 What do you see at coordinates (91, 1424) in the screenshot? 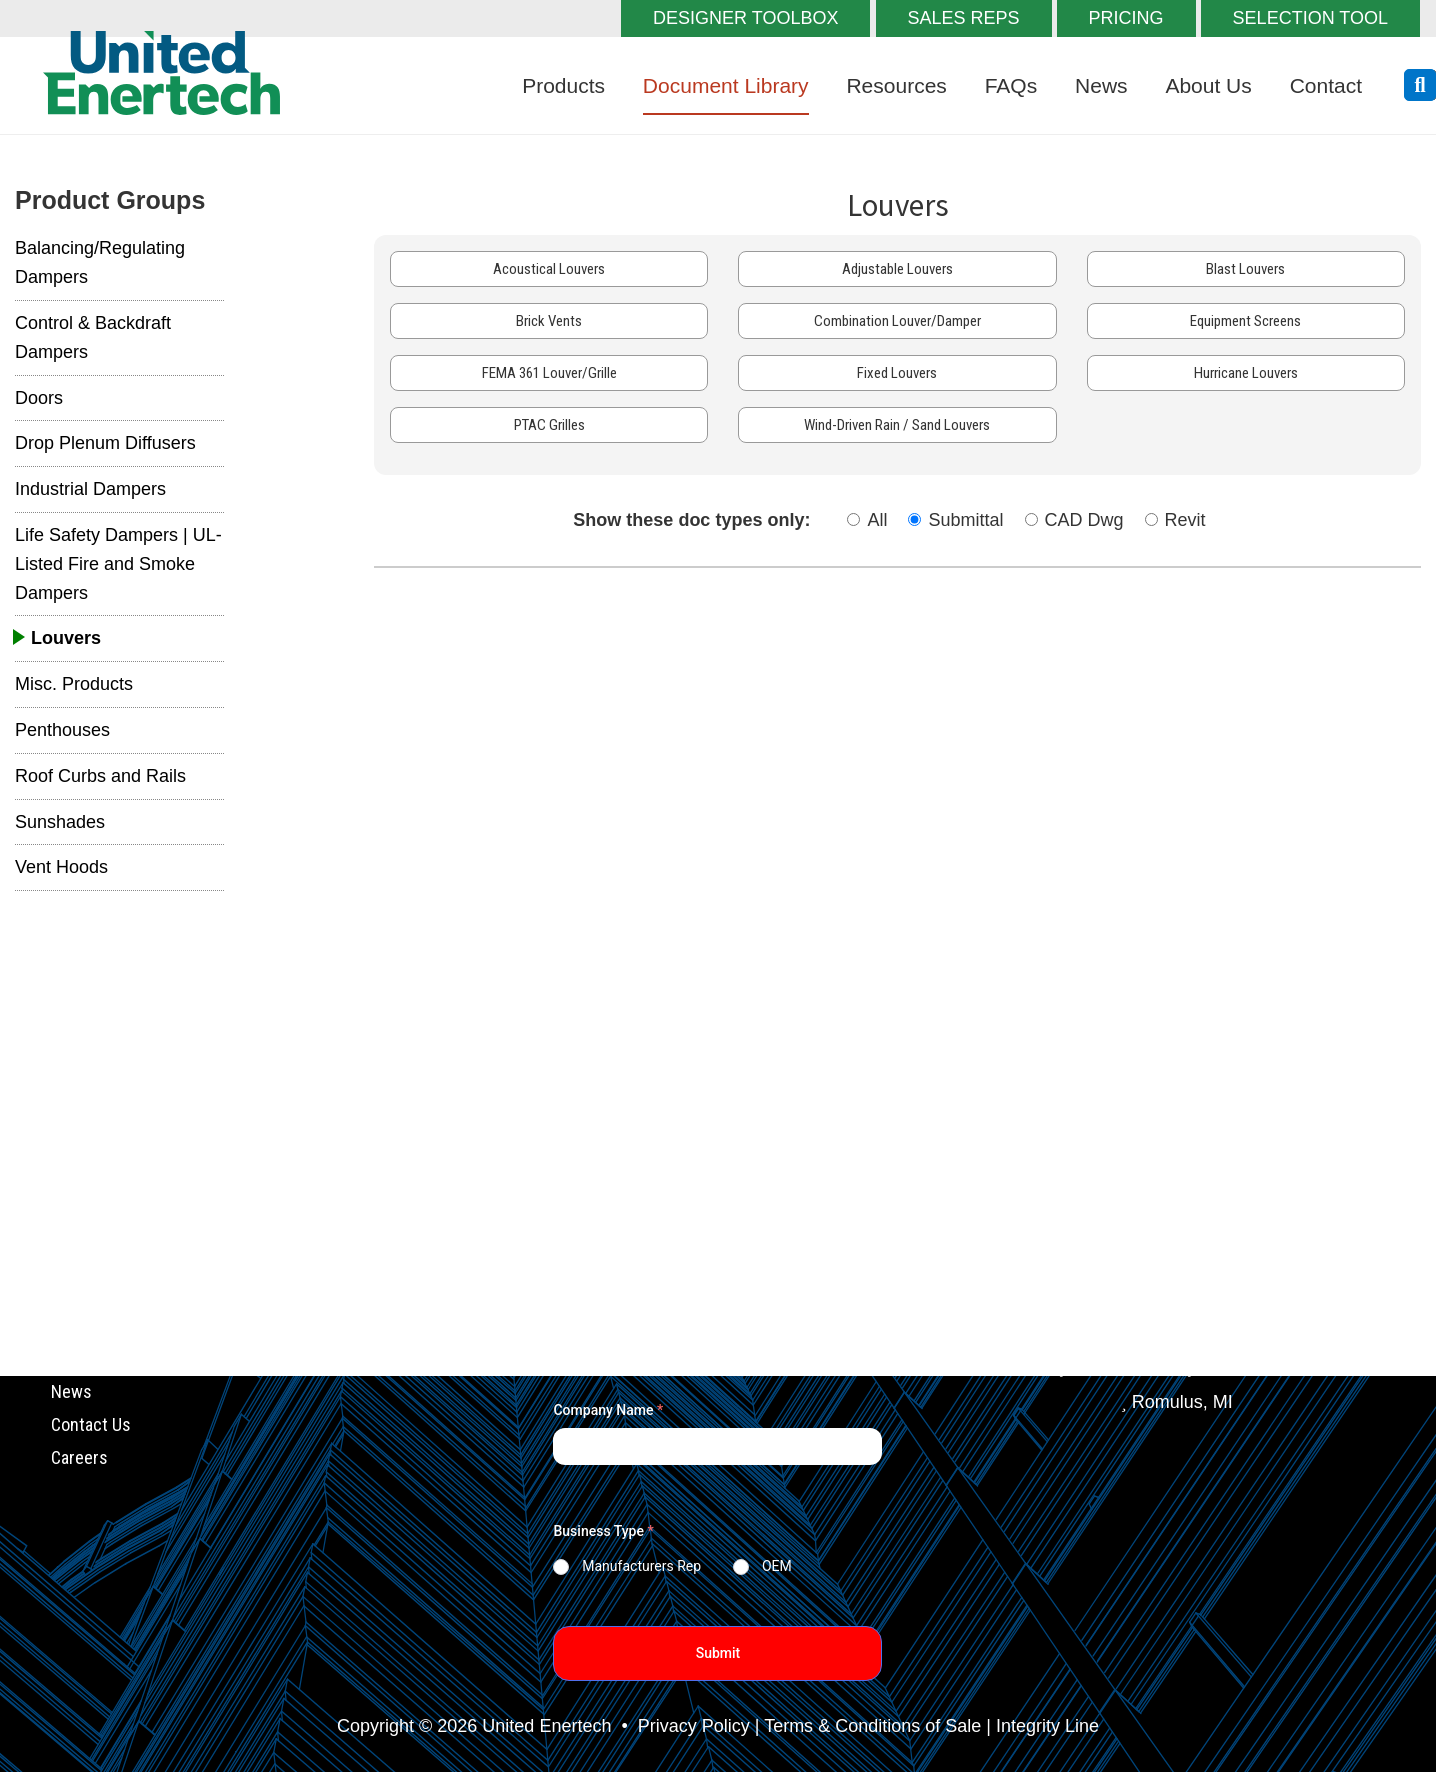
I see `Contact Us` at bounding box center [91, 1424].